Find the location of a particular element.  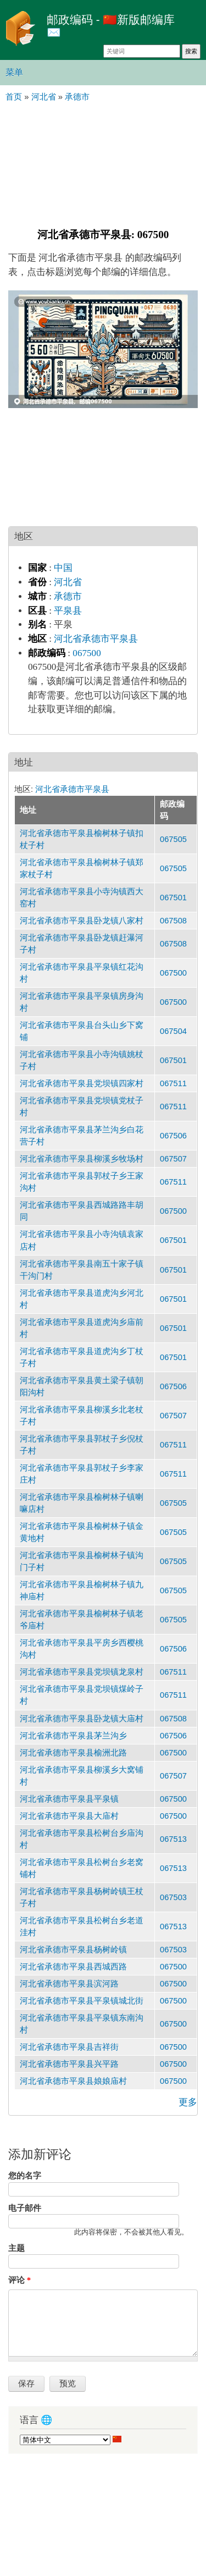

067505 is located at coordinates (173, 839).